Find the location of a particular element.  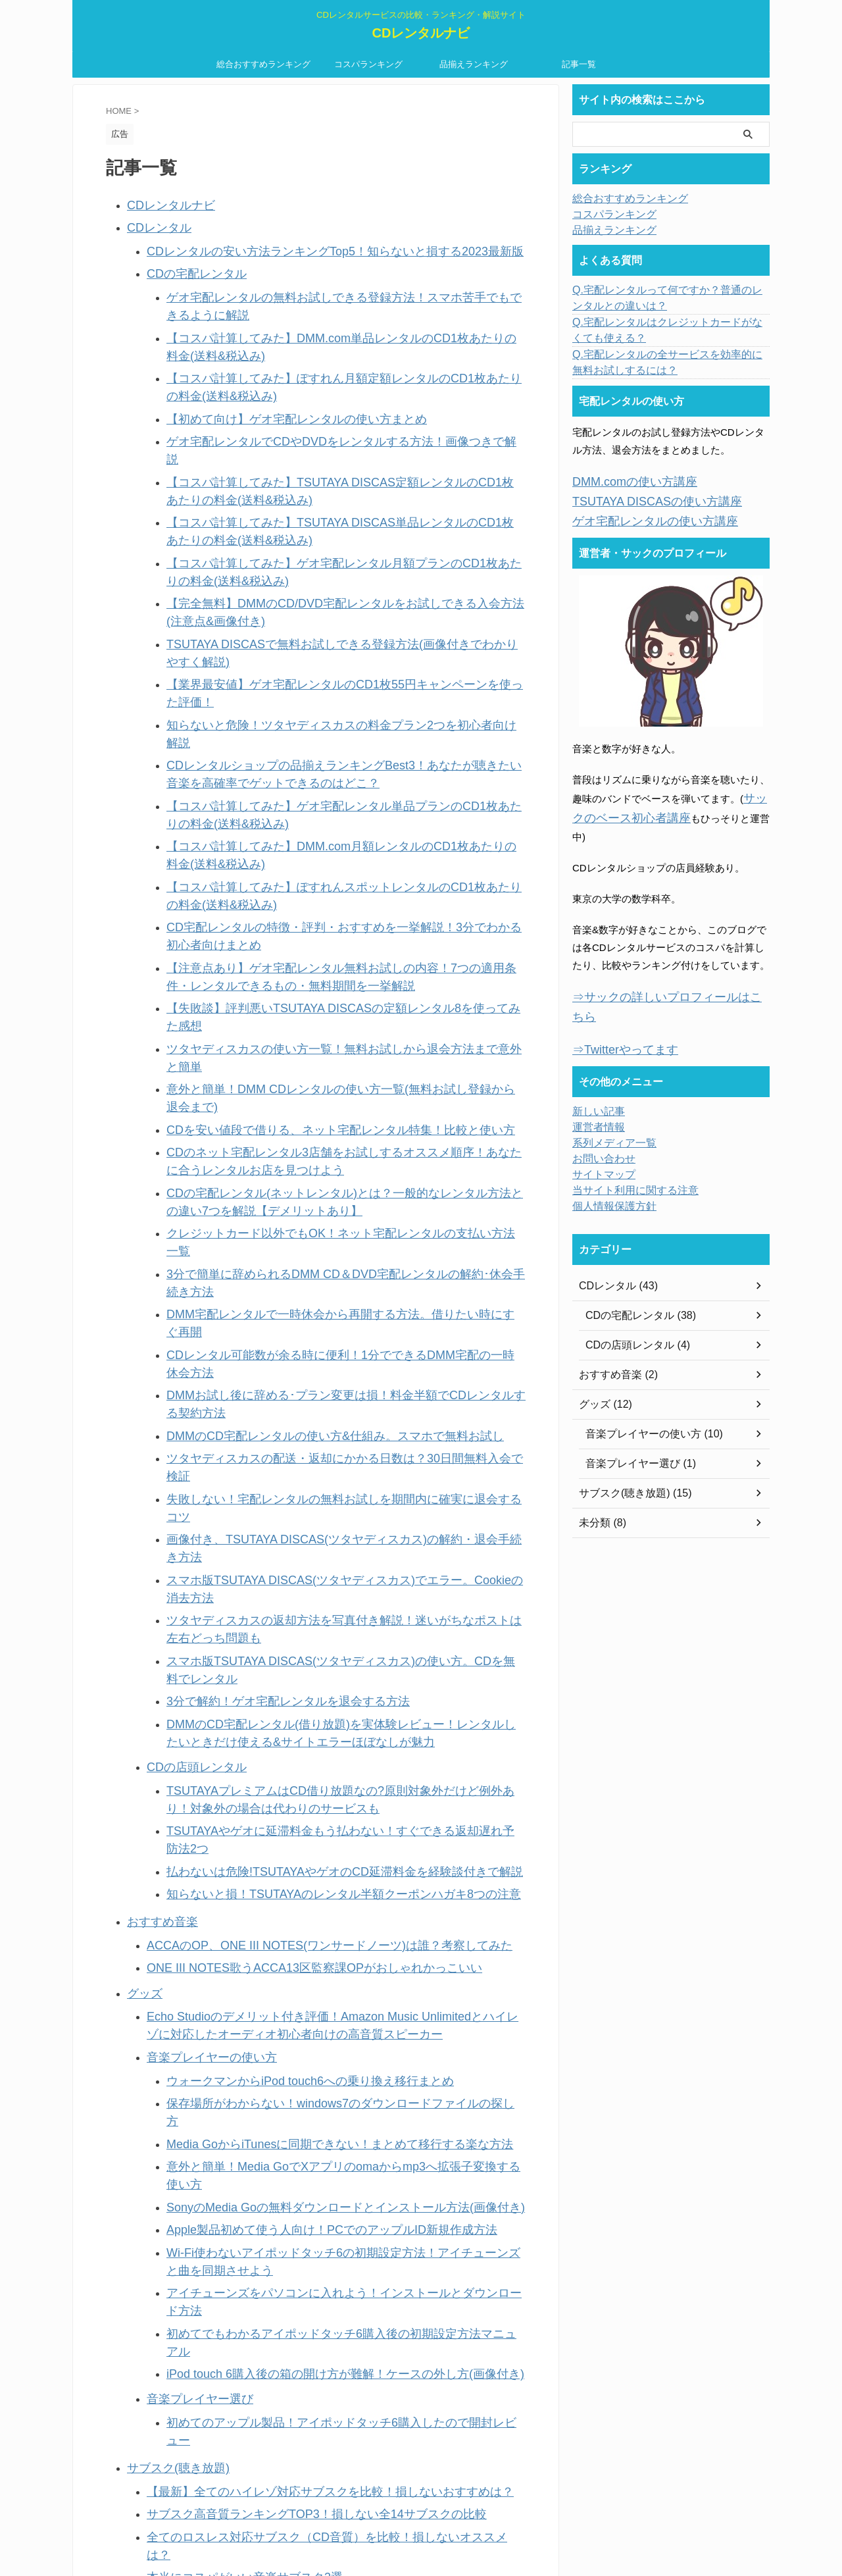

⇒Twitterやってます is located at coordinates (616, 999).